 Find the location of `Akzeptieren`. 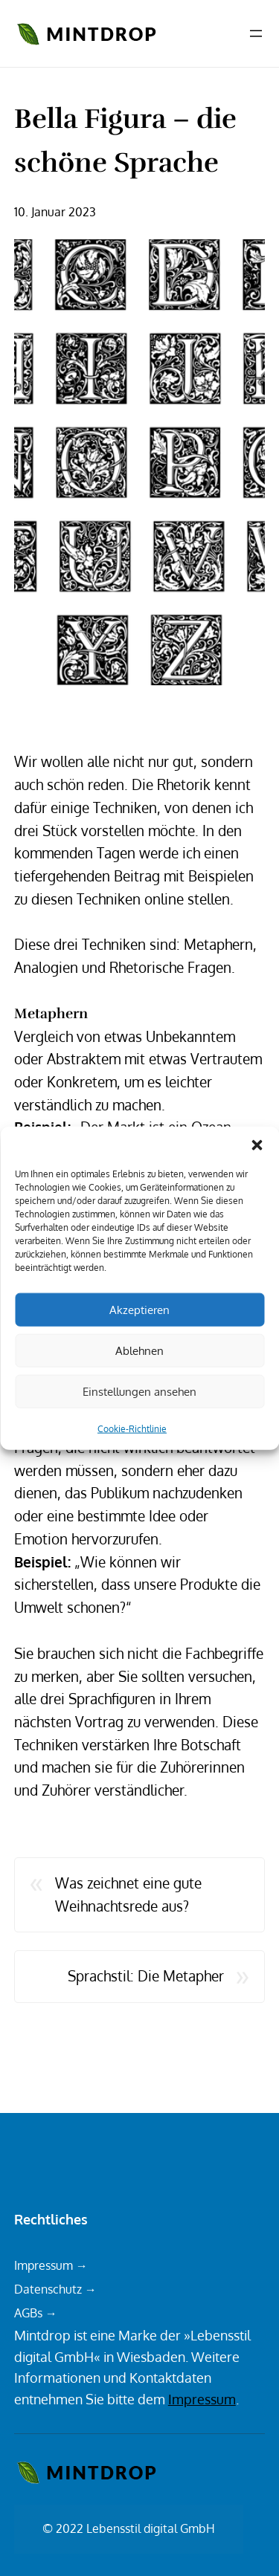

Akzeptieren is located at coordinates (139, 1309).